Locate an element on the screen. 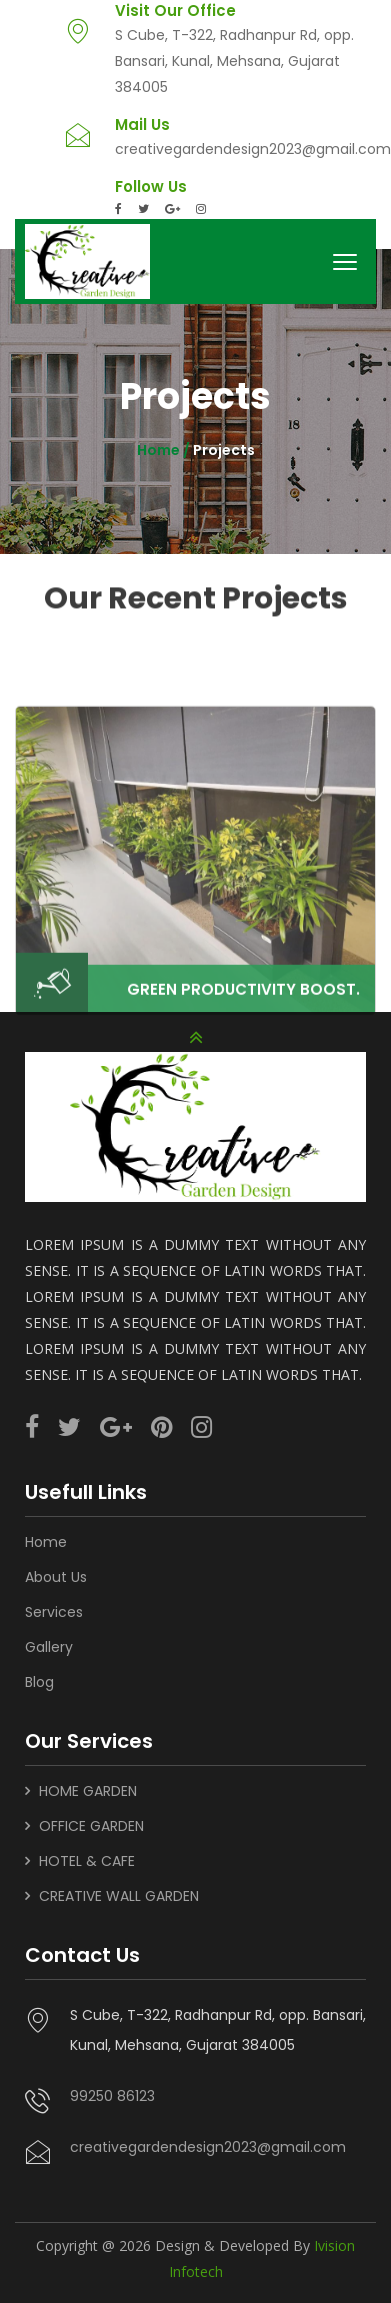 The width and height of the screenshot is (391, 2303). Visit Our Office is located at coordinates (175, 11).